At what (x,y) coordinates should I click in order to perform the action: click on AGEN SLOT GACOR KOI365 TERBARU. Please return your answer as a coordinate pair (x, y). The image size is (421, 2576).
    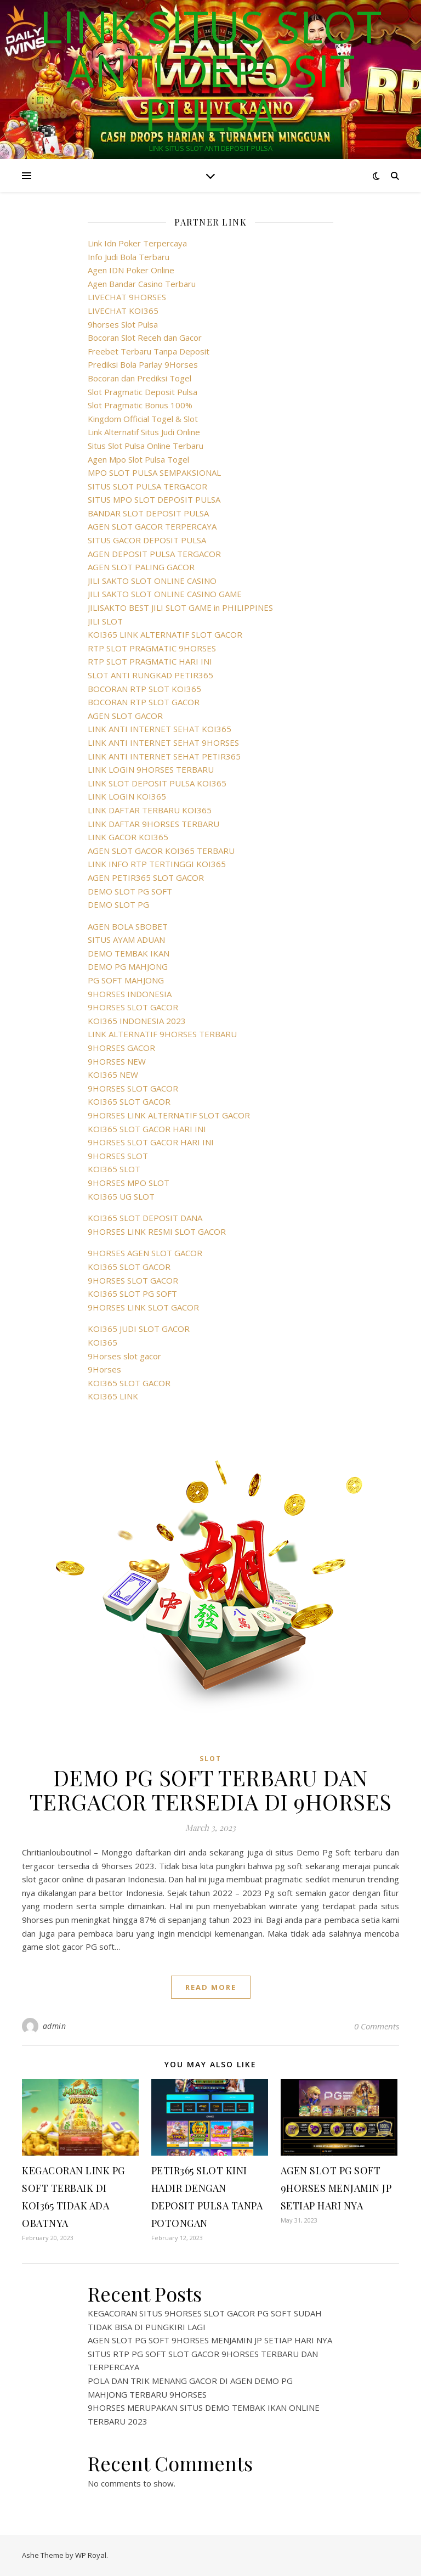
    Looking at the image, I should click on (161, 850).